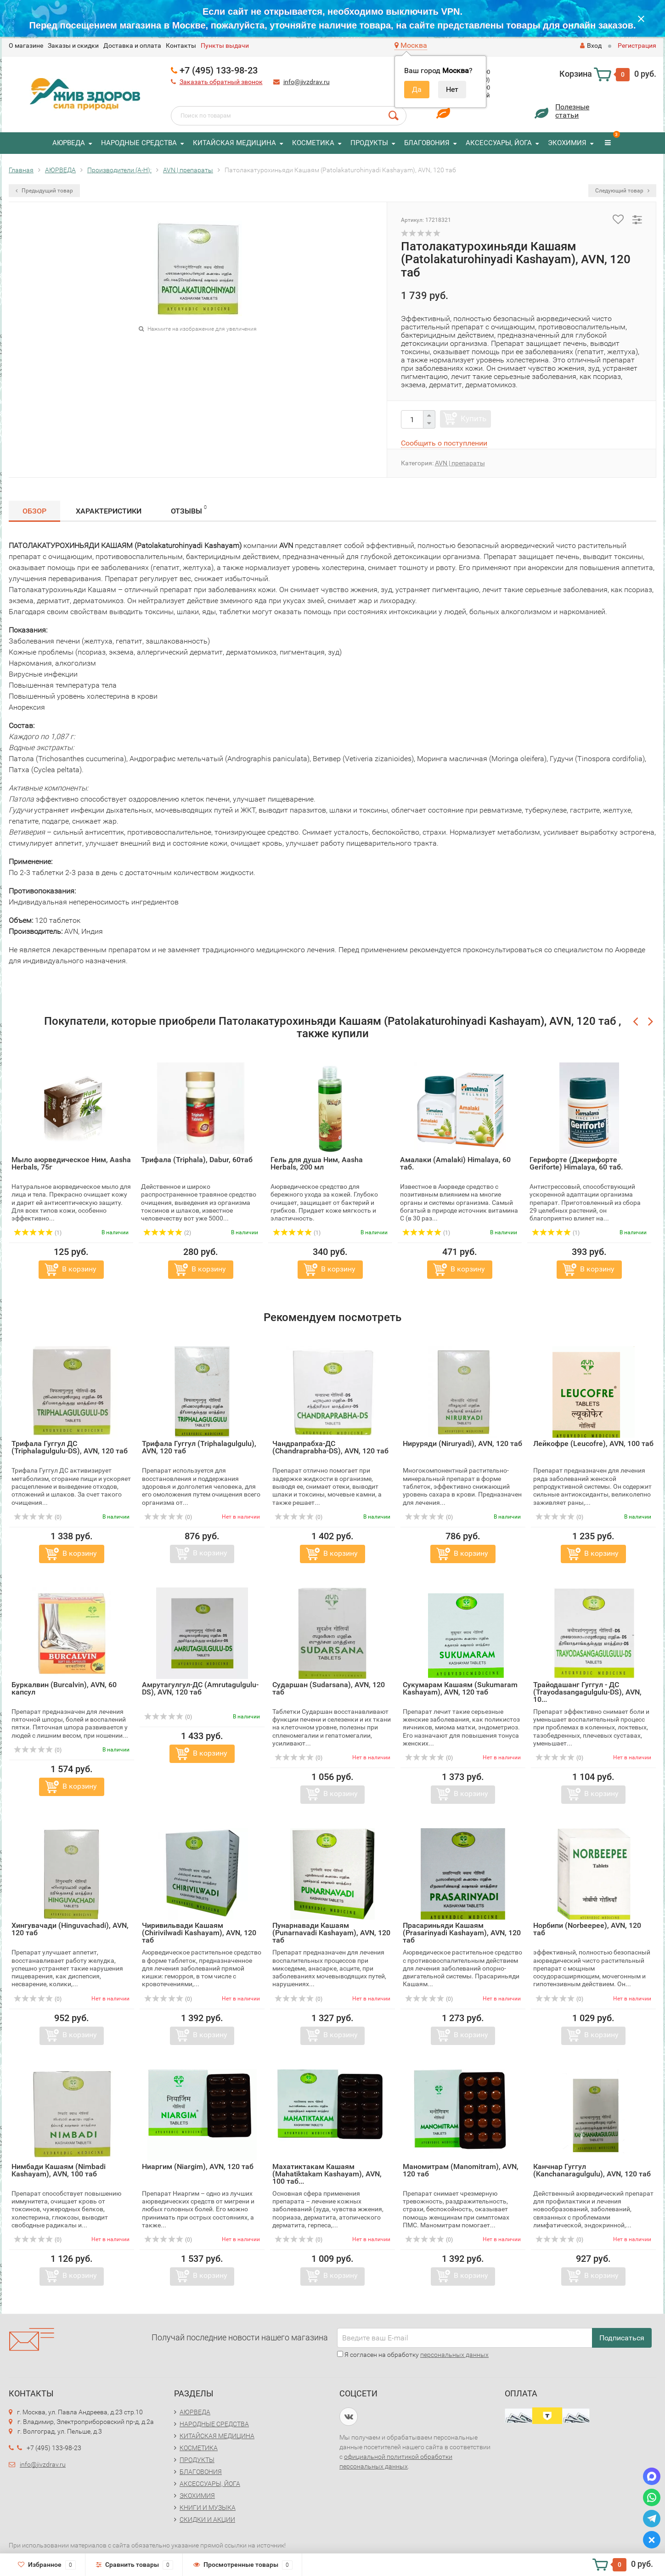  Describe the element at coordinates (189, 509) in the screenshot. I see `Отзывы` at that location.